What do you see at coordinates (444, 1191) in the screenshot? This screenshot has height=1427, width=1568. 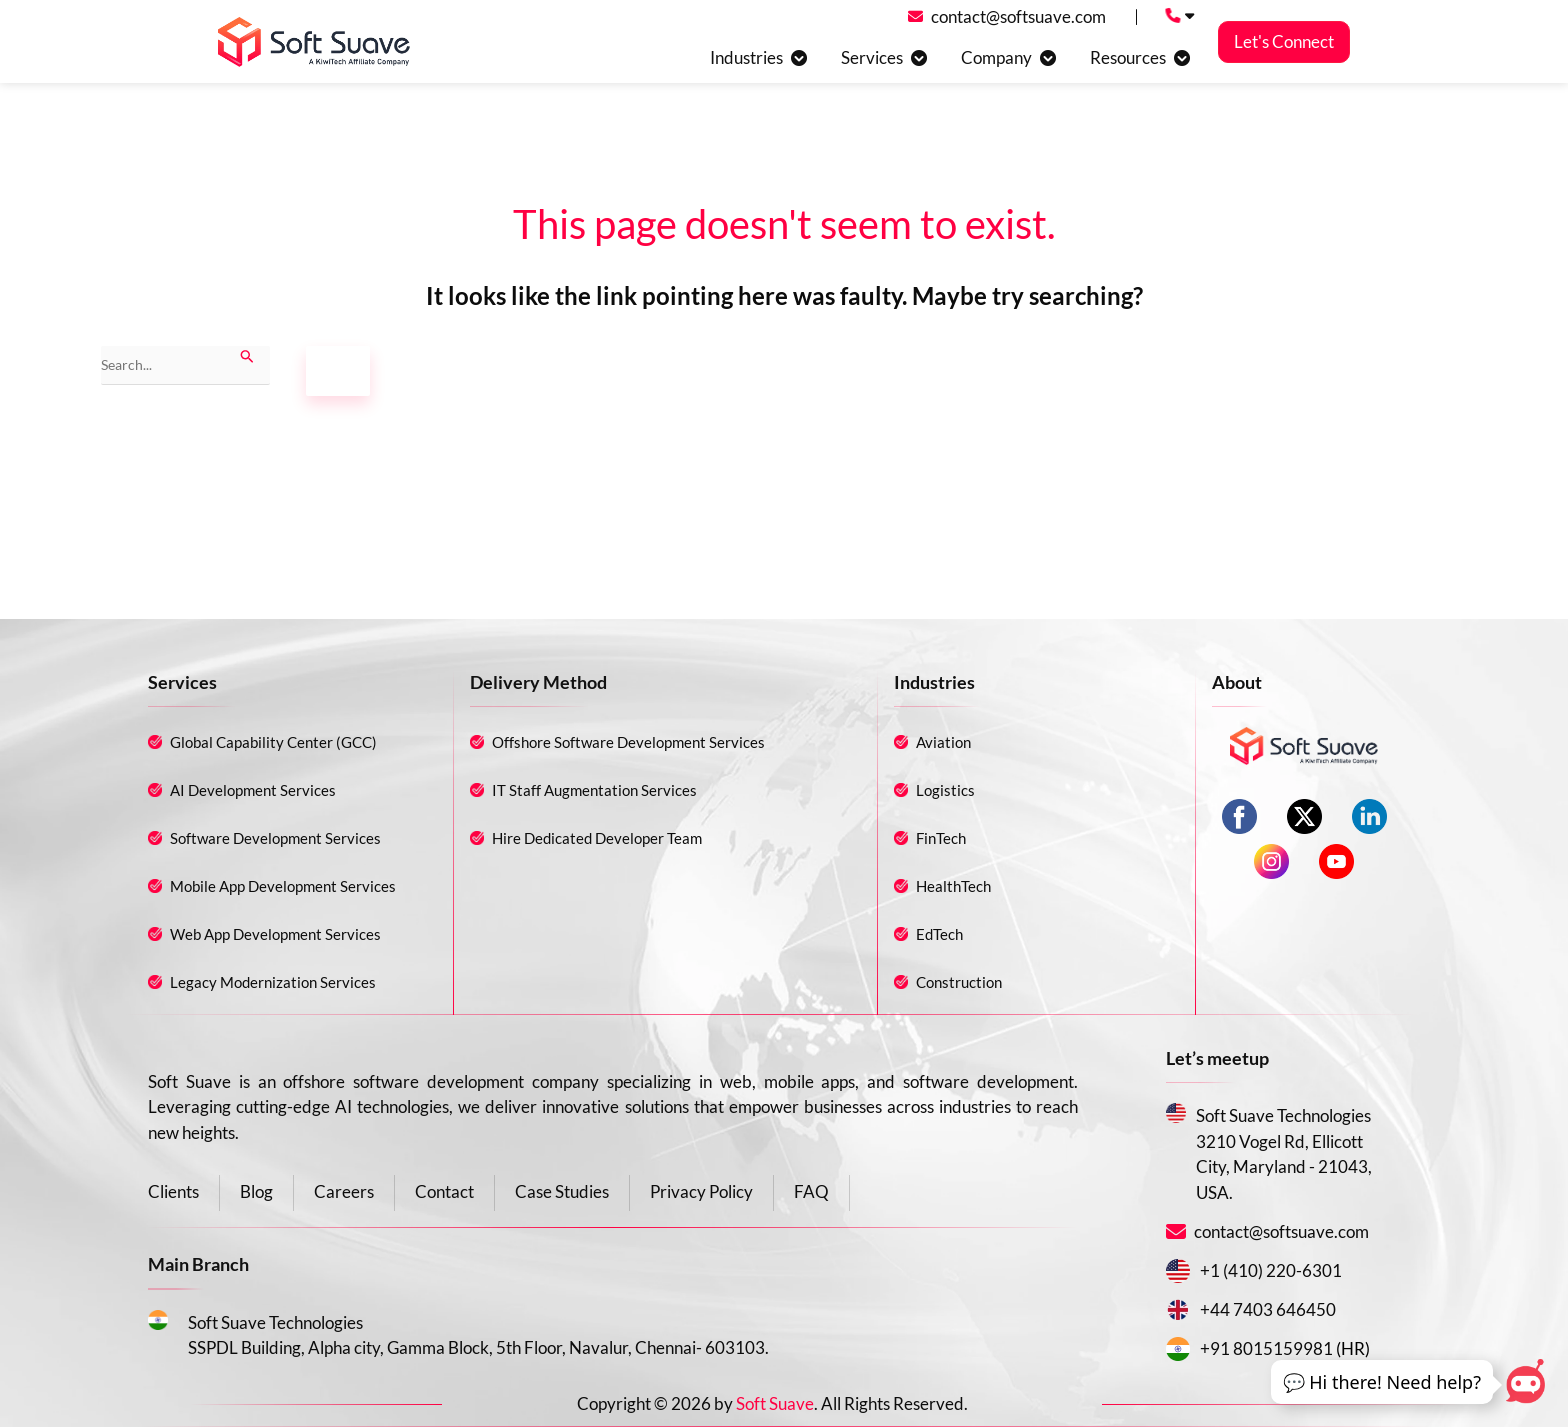 I see `Contact` at bounding box center [444, 1191].